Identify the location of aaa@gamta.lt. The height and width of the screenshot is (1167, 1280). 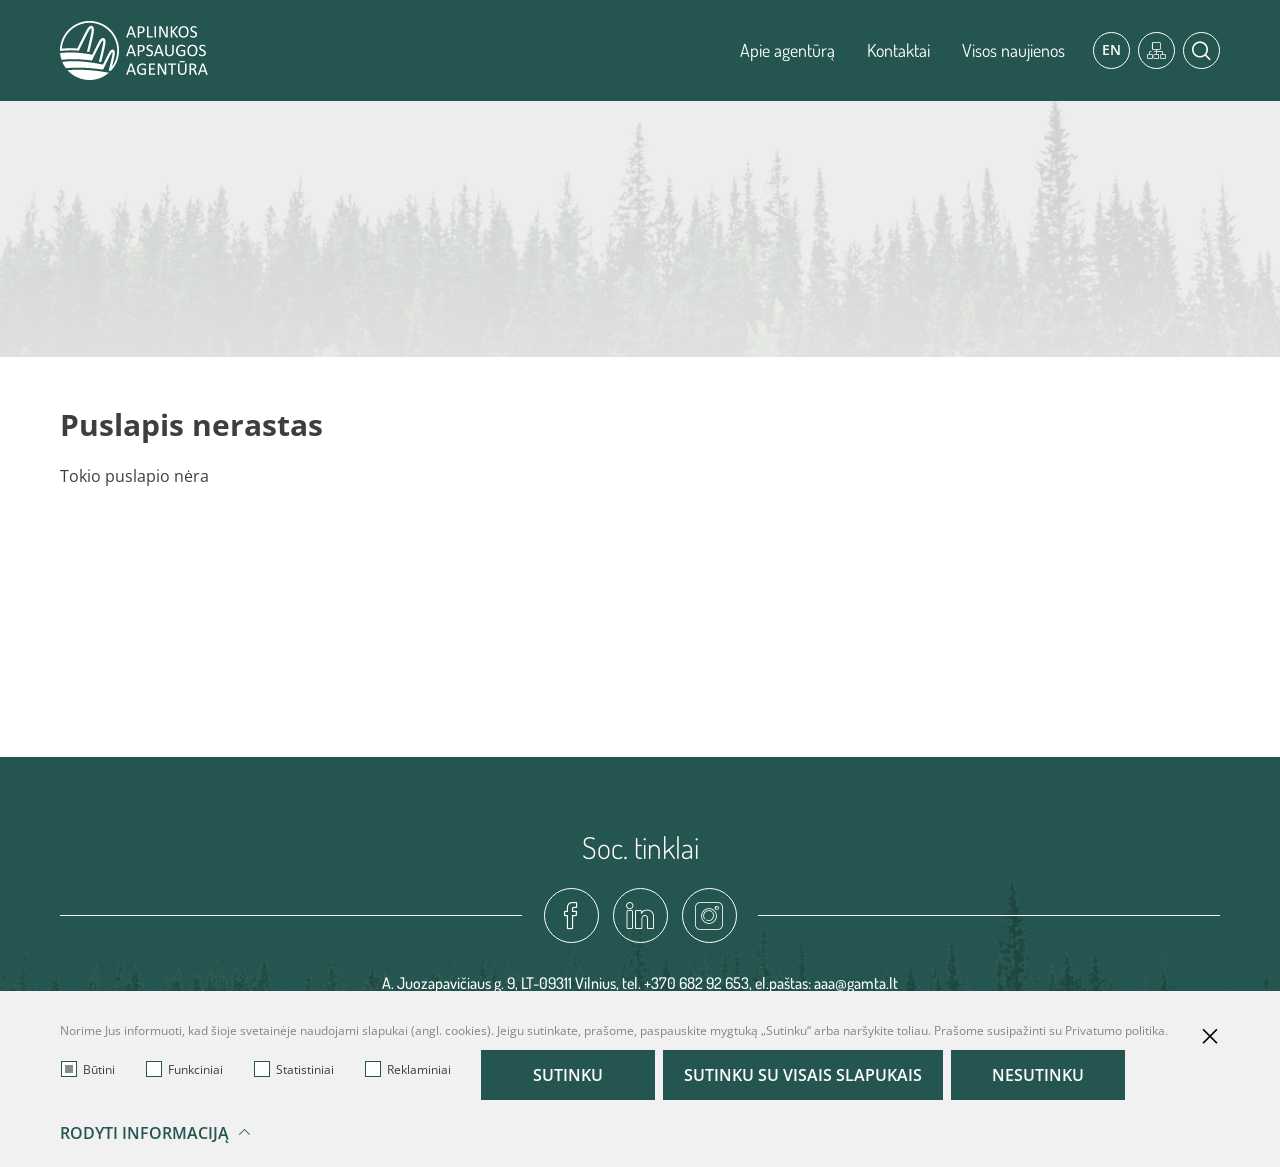
(856, 983).